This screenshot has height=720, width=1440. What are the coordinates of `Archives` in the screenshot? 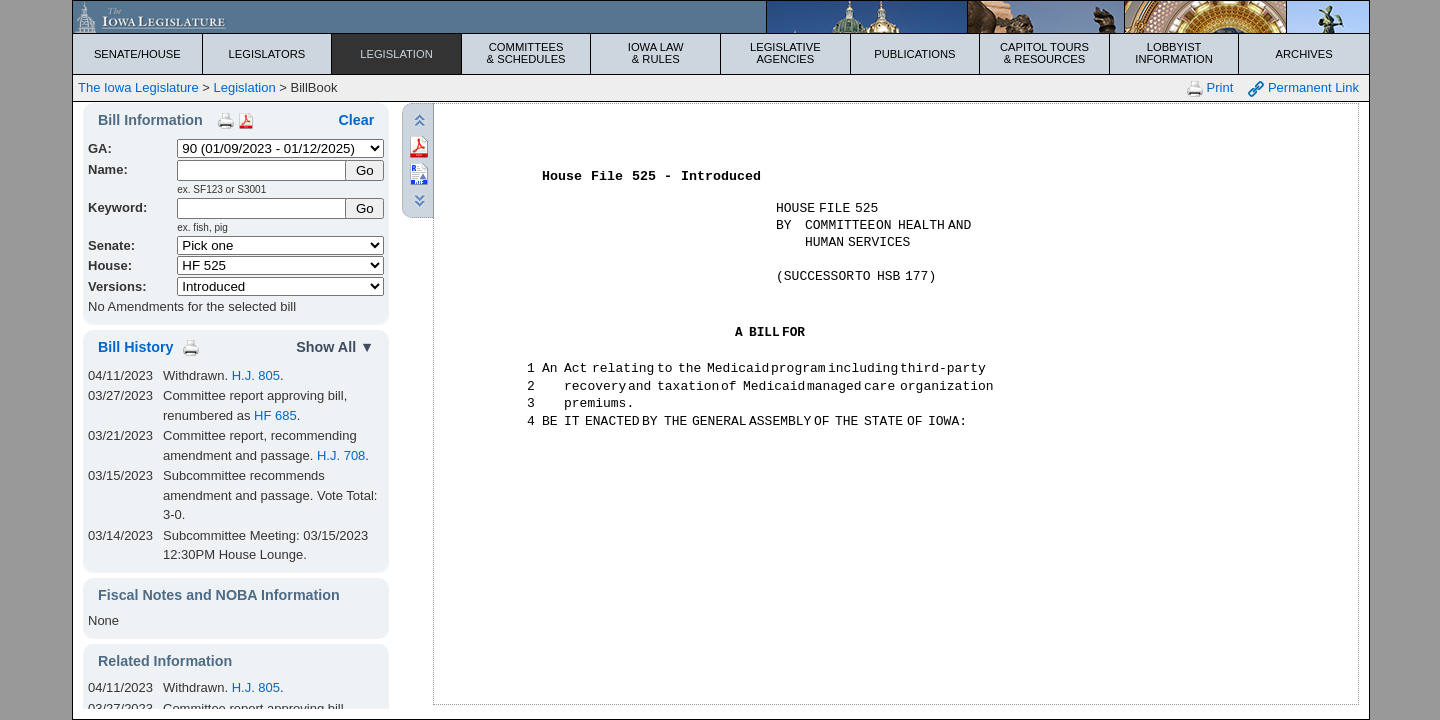 It's located at (1304, 54).